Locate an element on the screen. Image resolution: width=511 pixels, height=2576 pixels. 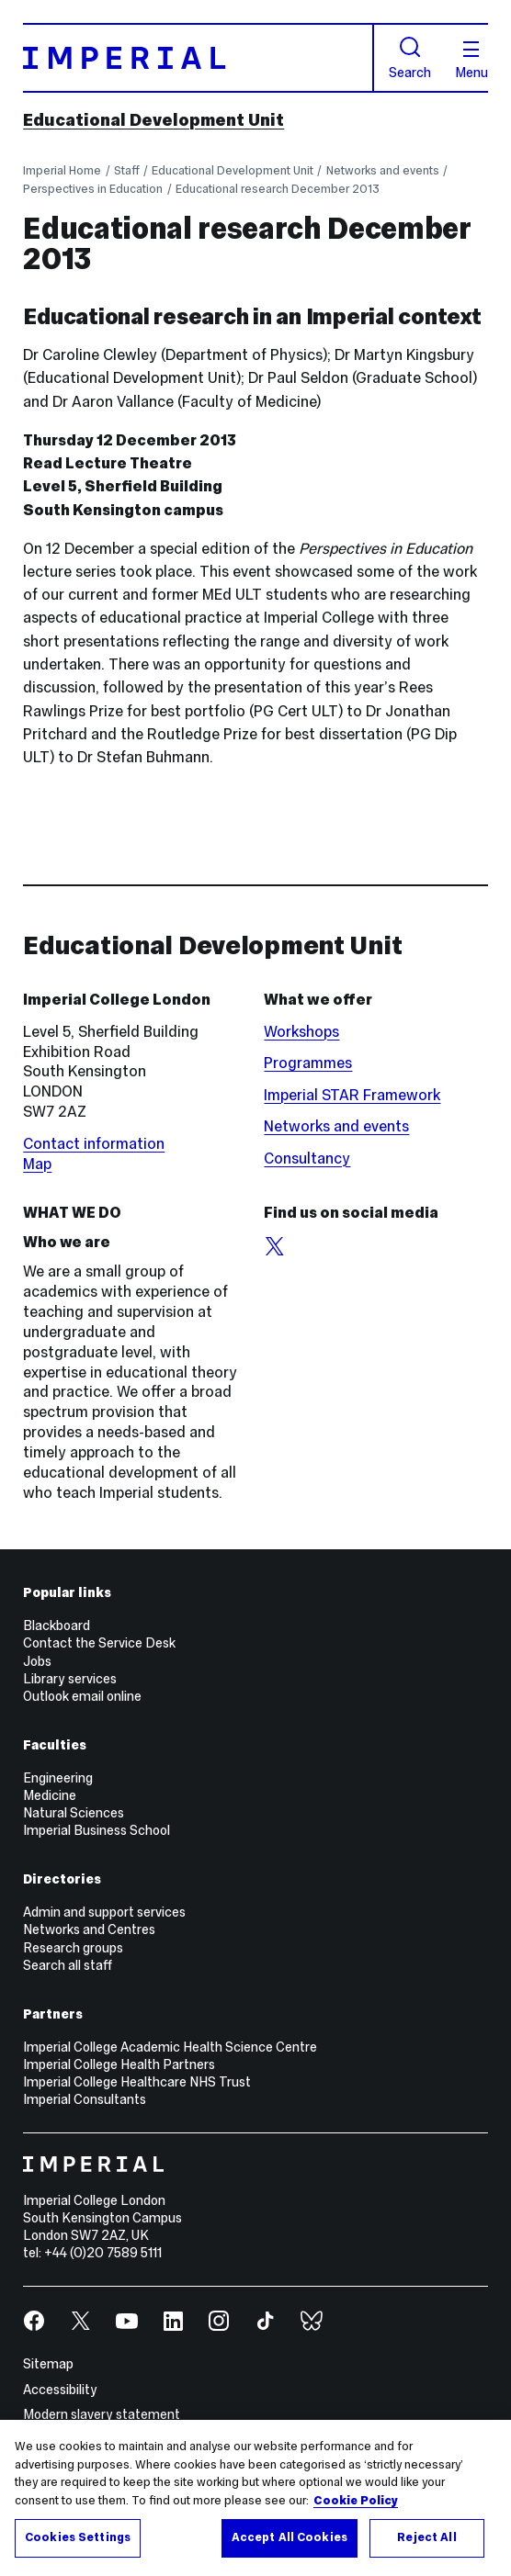
Imperial Business School is located at coordinates (96, 1830).